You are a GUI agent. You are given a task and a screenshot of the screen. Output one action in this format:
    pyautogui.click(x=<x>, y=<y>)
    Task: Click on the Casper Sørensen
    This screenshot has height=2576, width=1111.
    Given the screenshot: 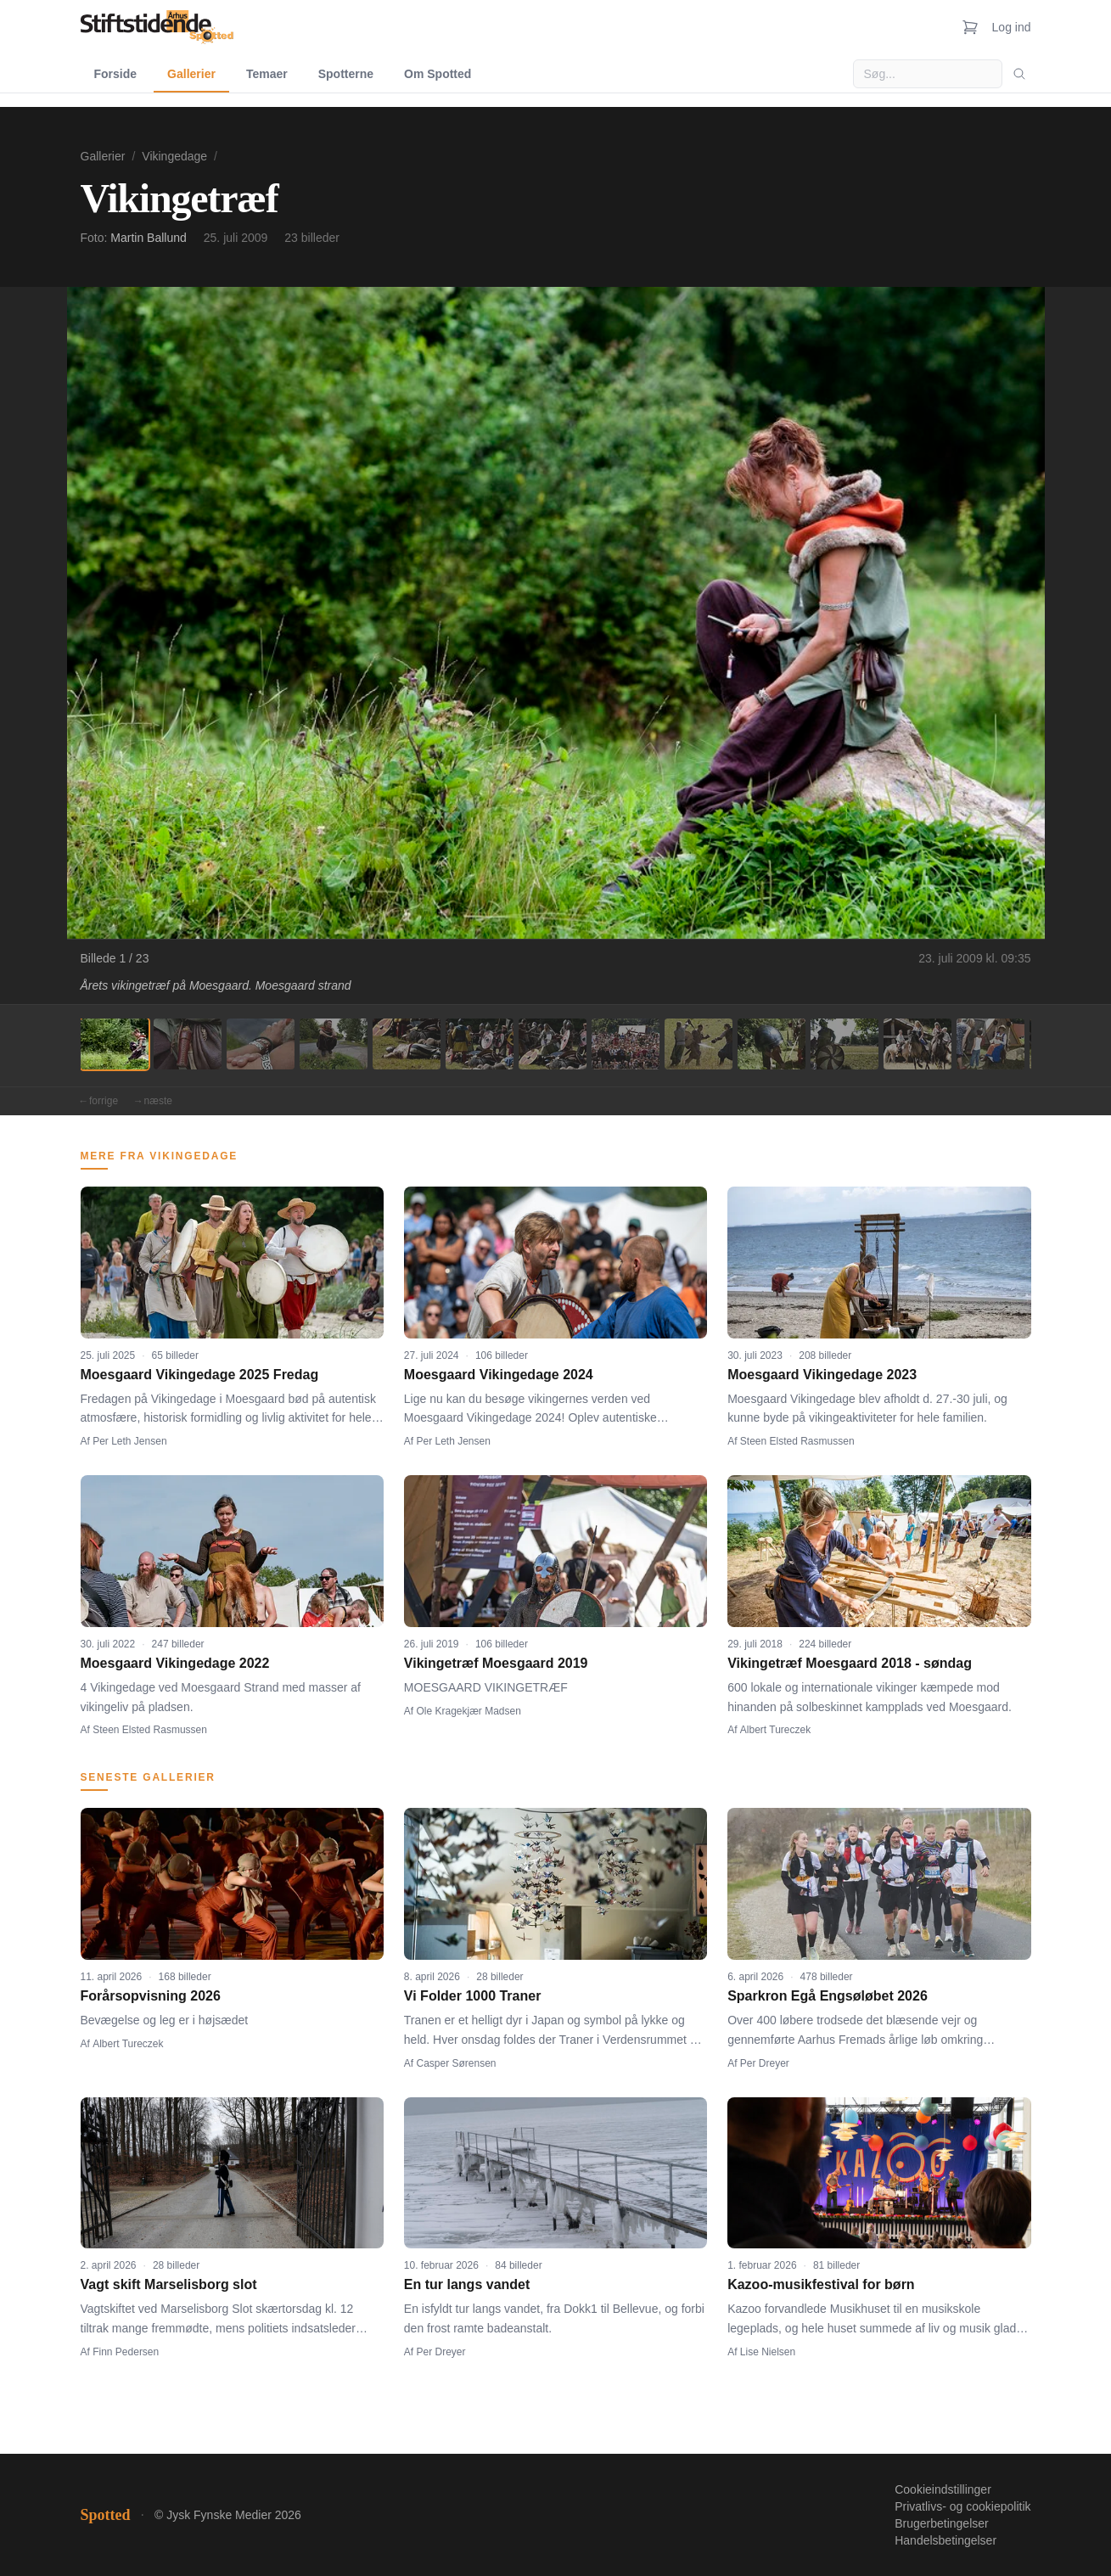 What is the action you would take?
    pyautogui.click(x=457, y=2063)
    